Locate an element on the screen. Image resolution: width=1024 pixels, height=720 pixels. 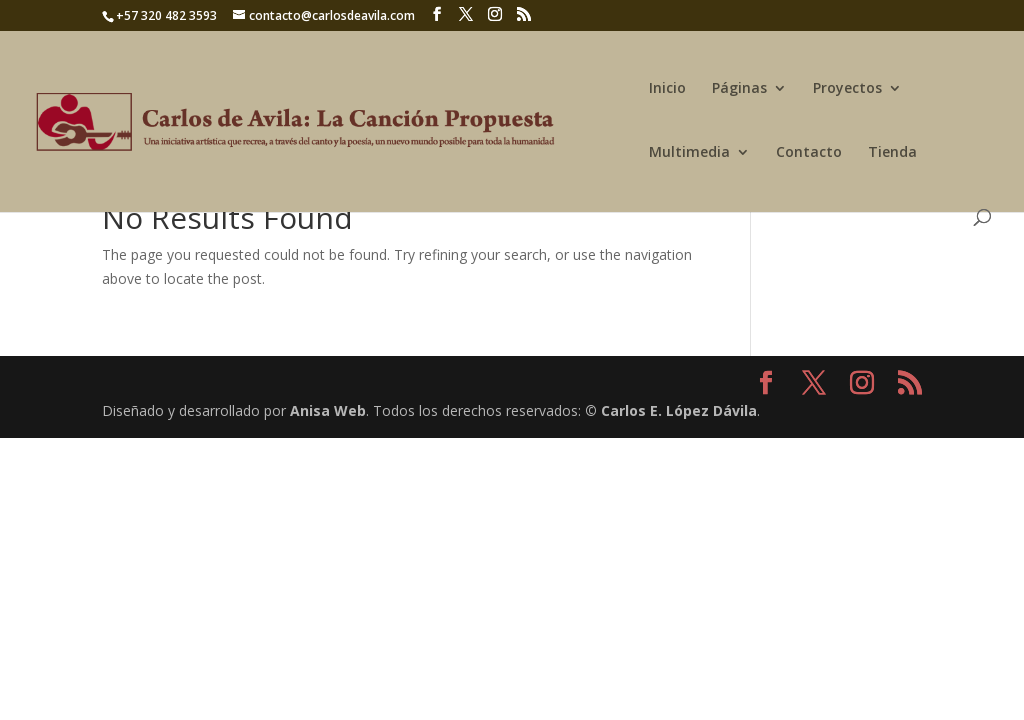
Contacto is located at coordinates (809, 153).